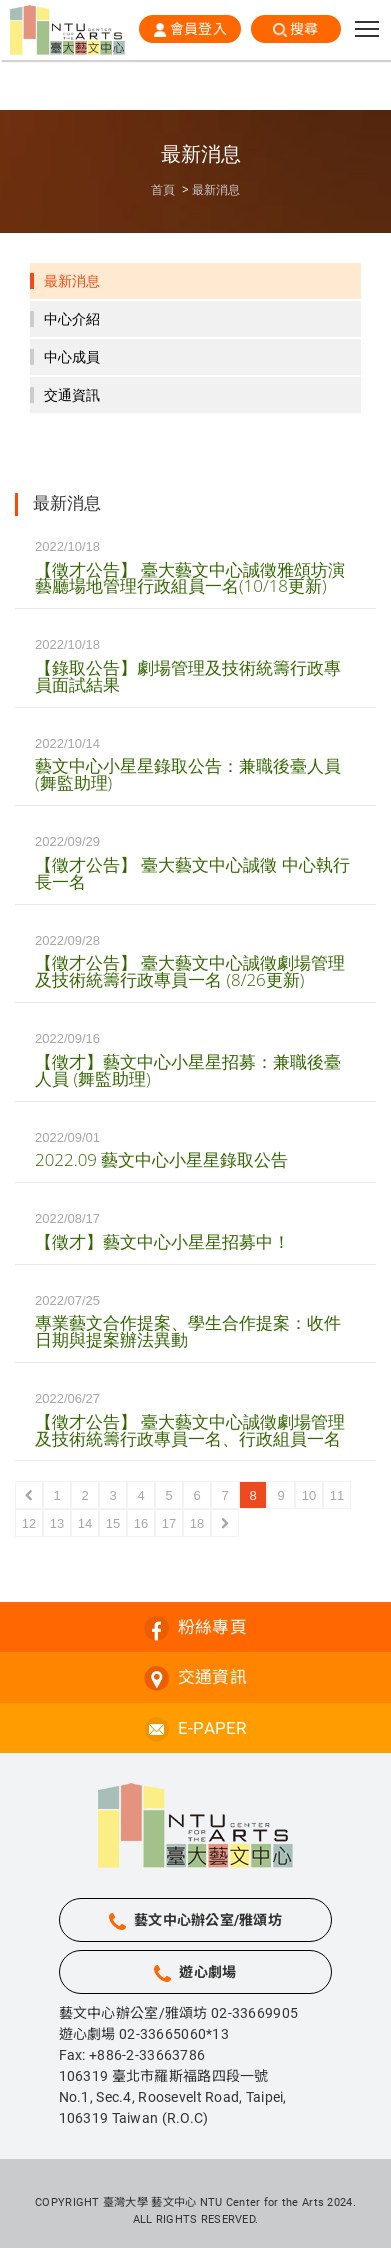 The width and height of the screenshot is (391, 2248). I want to click on 藝文中心小星星錄取公告：兼職後臺人員 (舞監助理), so click(188, 774).